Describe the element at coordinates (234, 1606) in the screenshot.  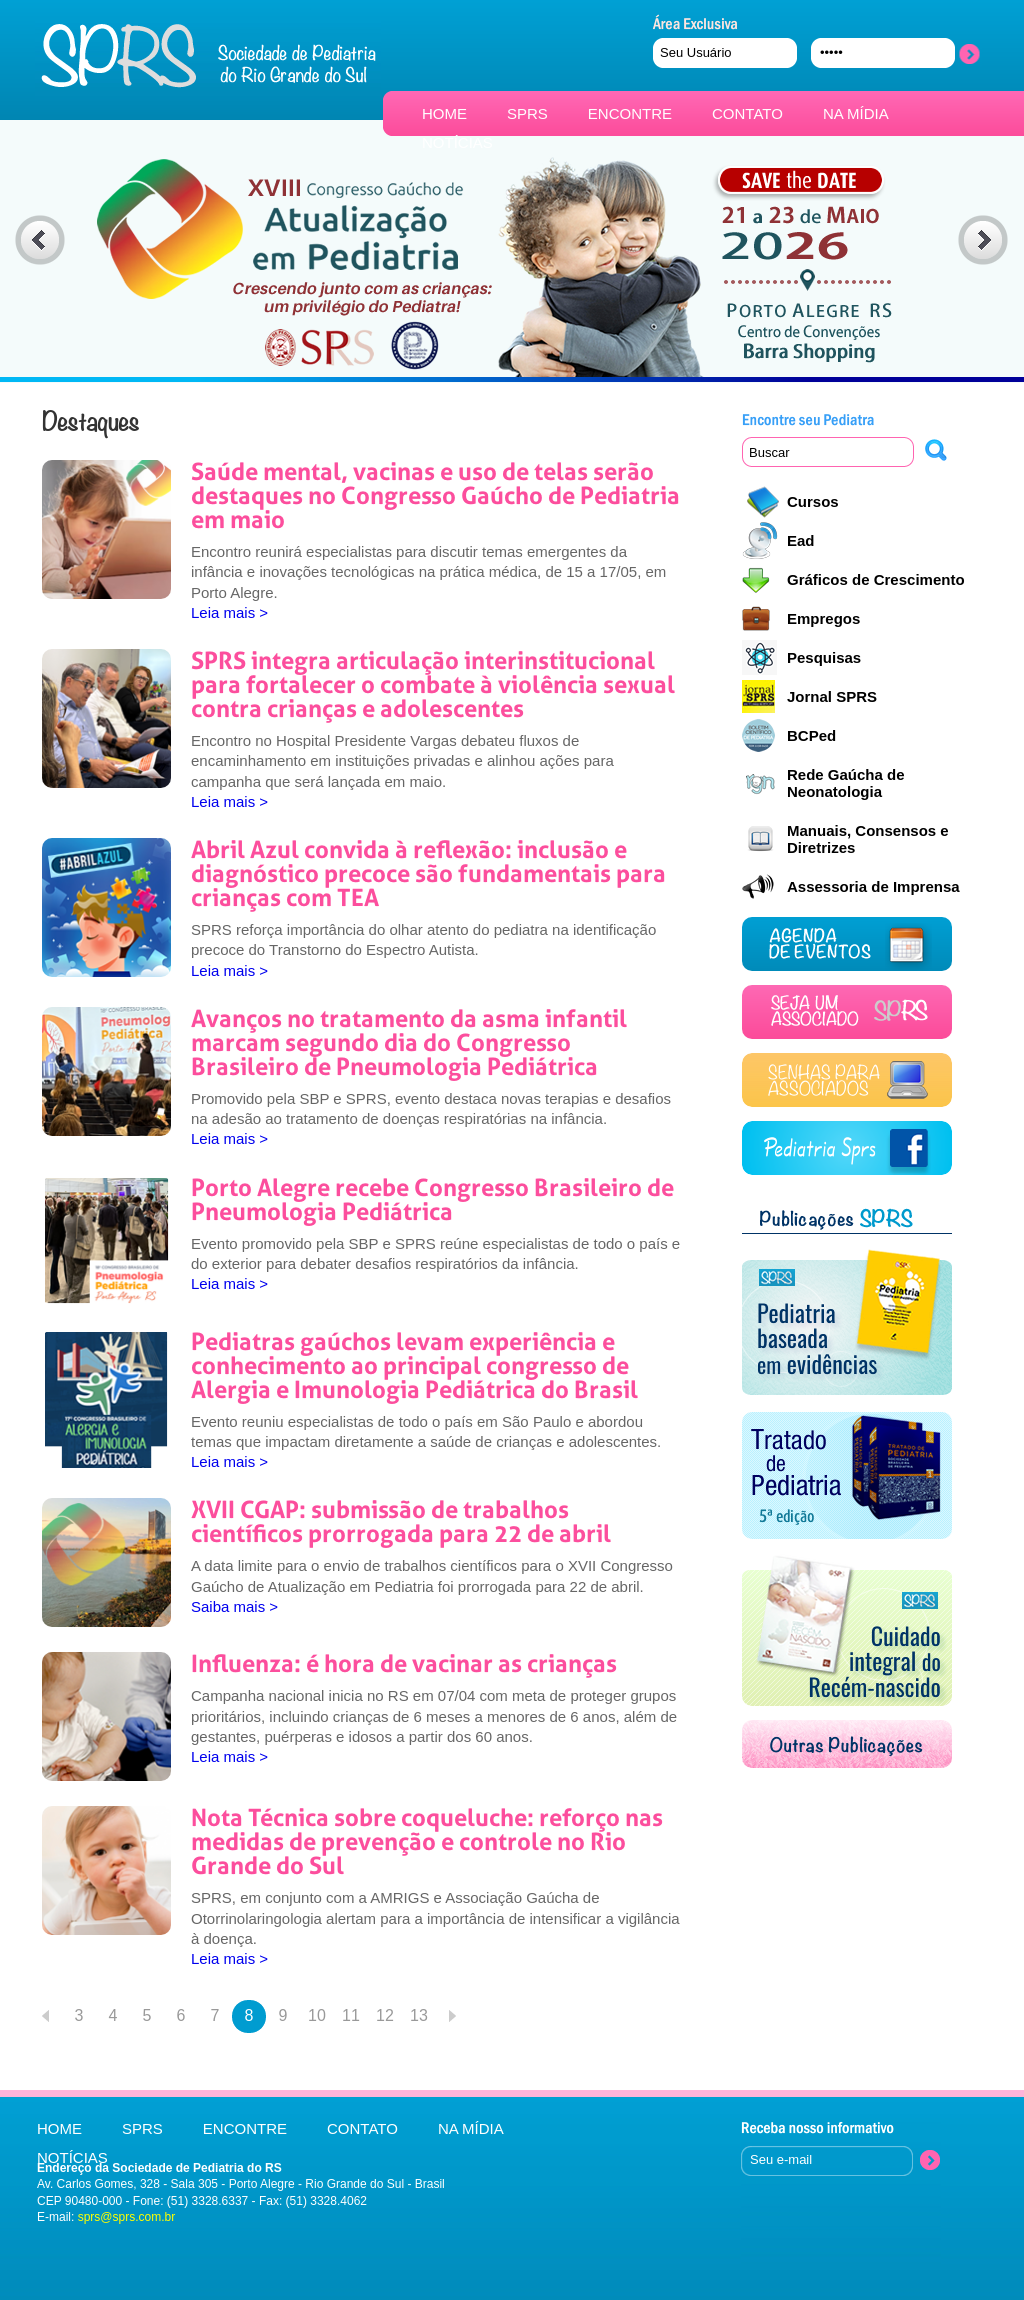
I see `Saiba mais >` at that location.